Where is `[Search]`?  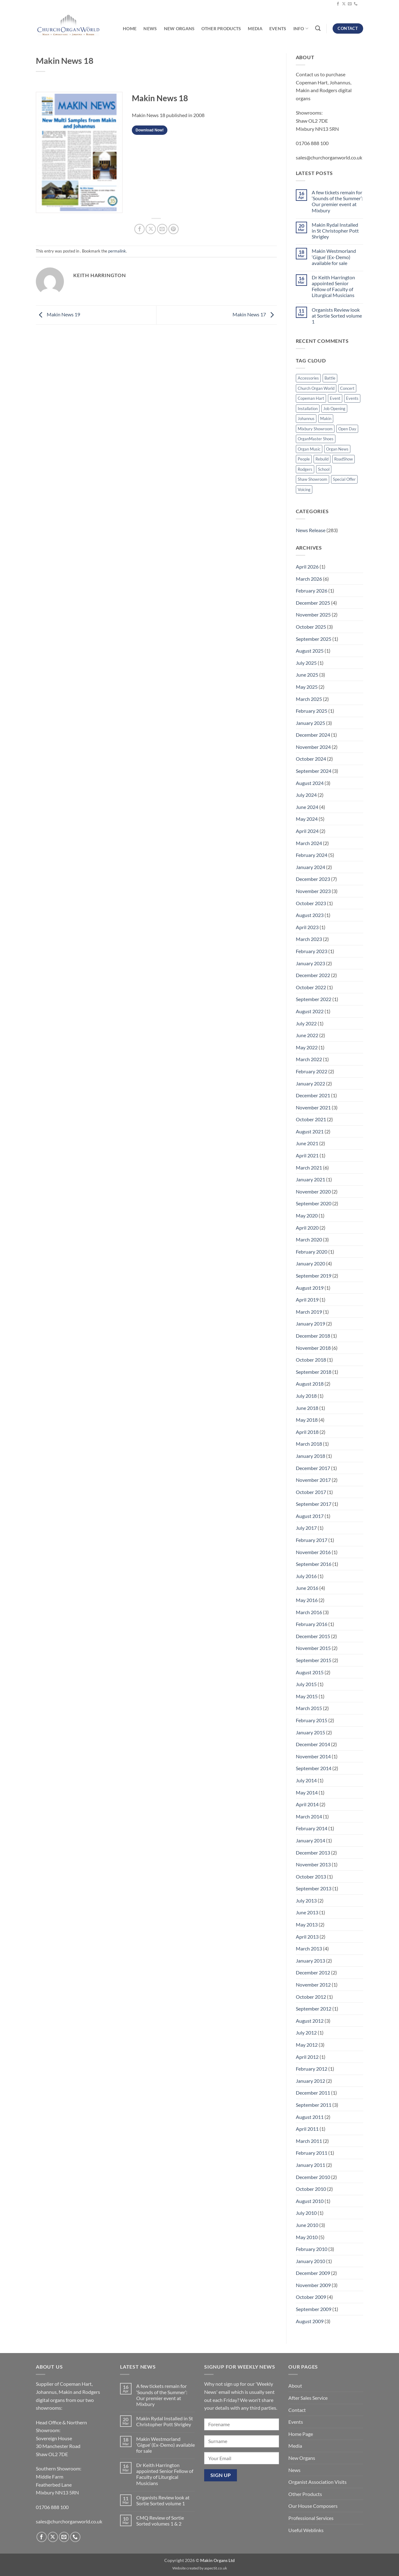
[Search] is located at coordinates (317, 28).